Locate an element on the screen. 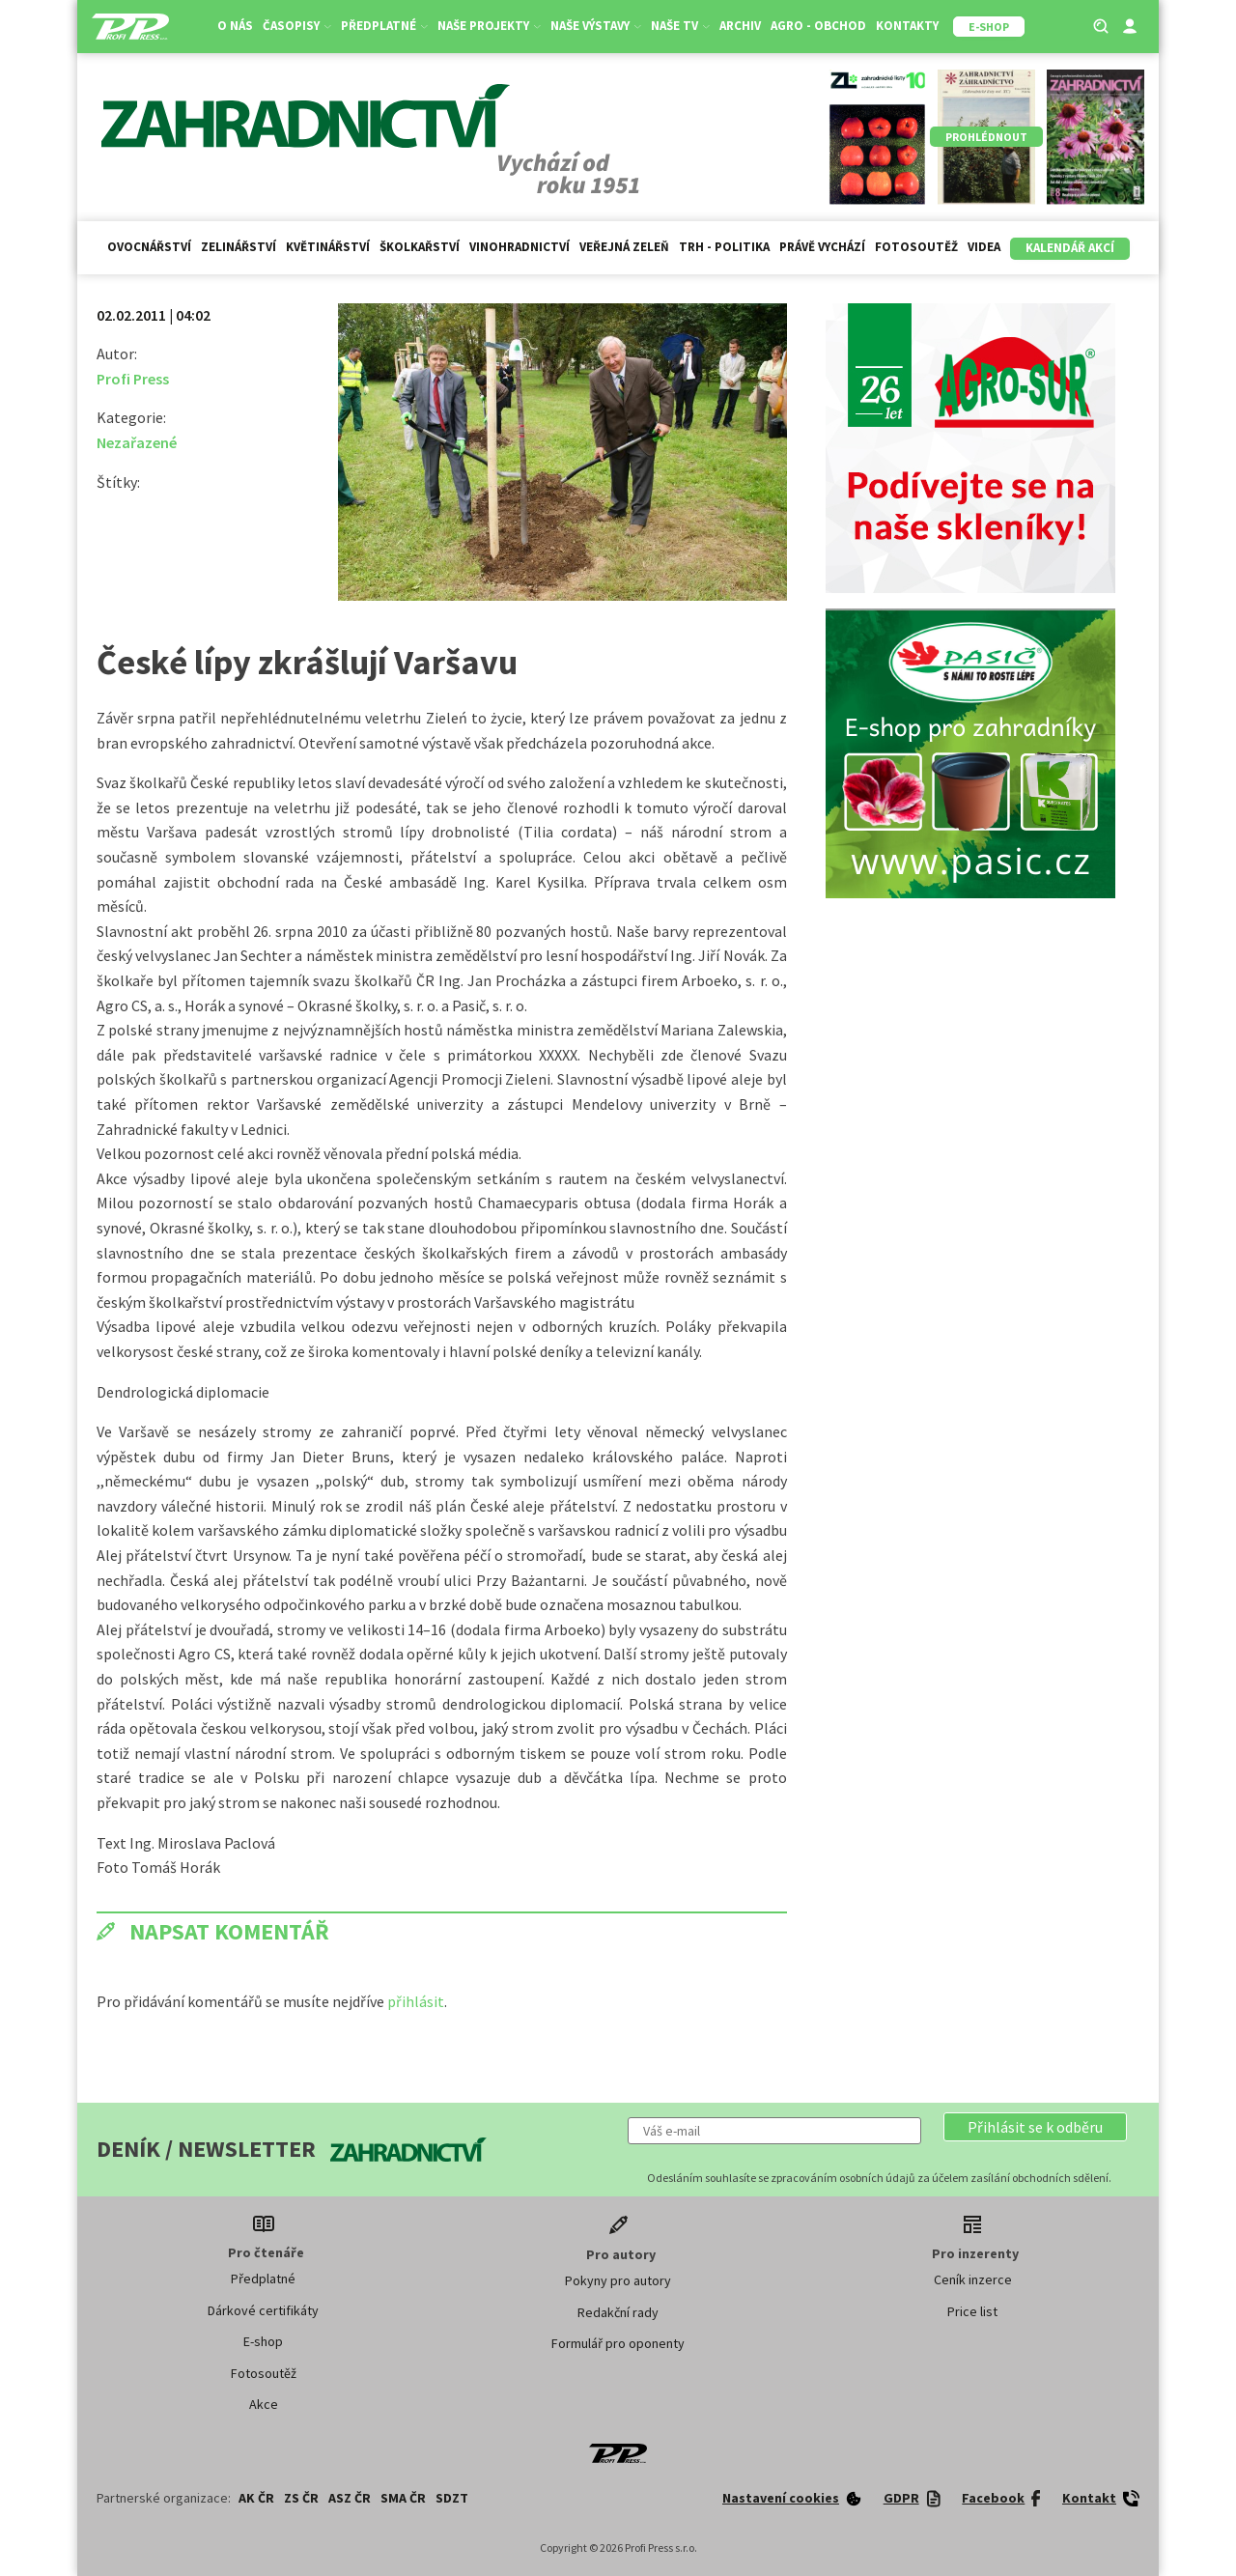  SDZT is located at coordinates (451, 2497).